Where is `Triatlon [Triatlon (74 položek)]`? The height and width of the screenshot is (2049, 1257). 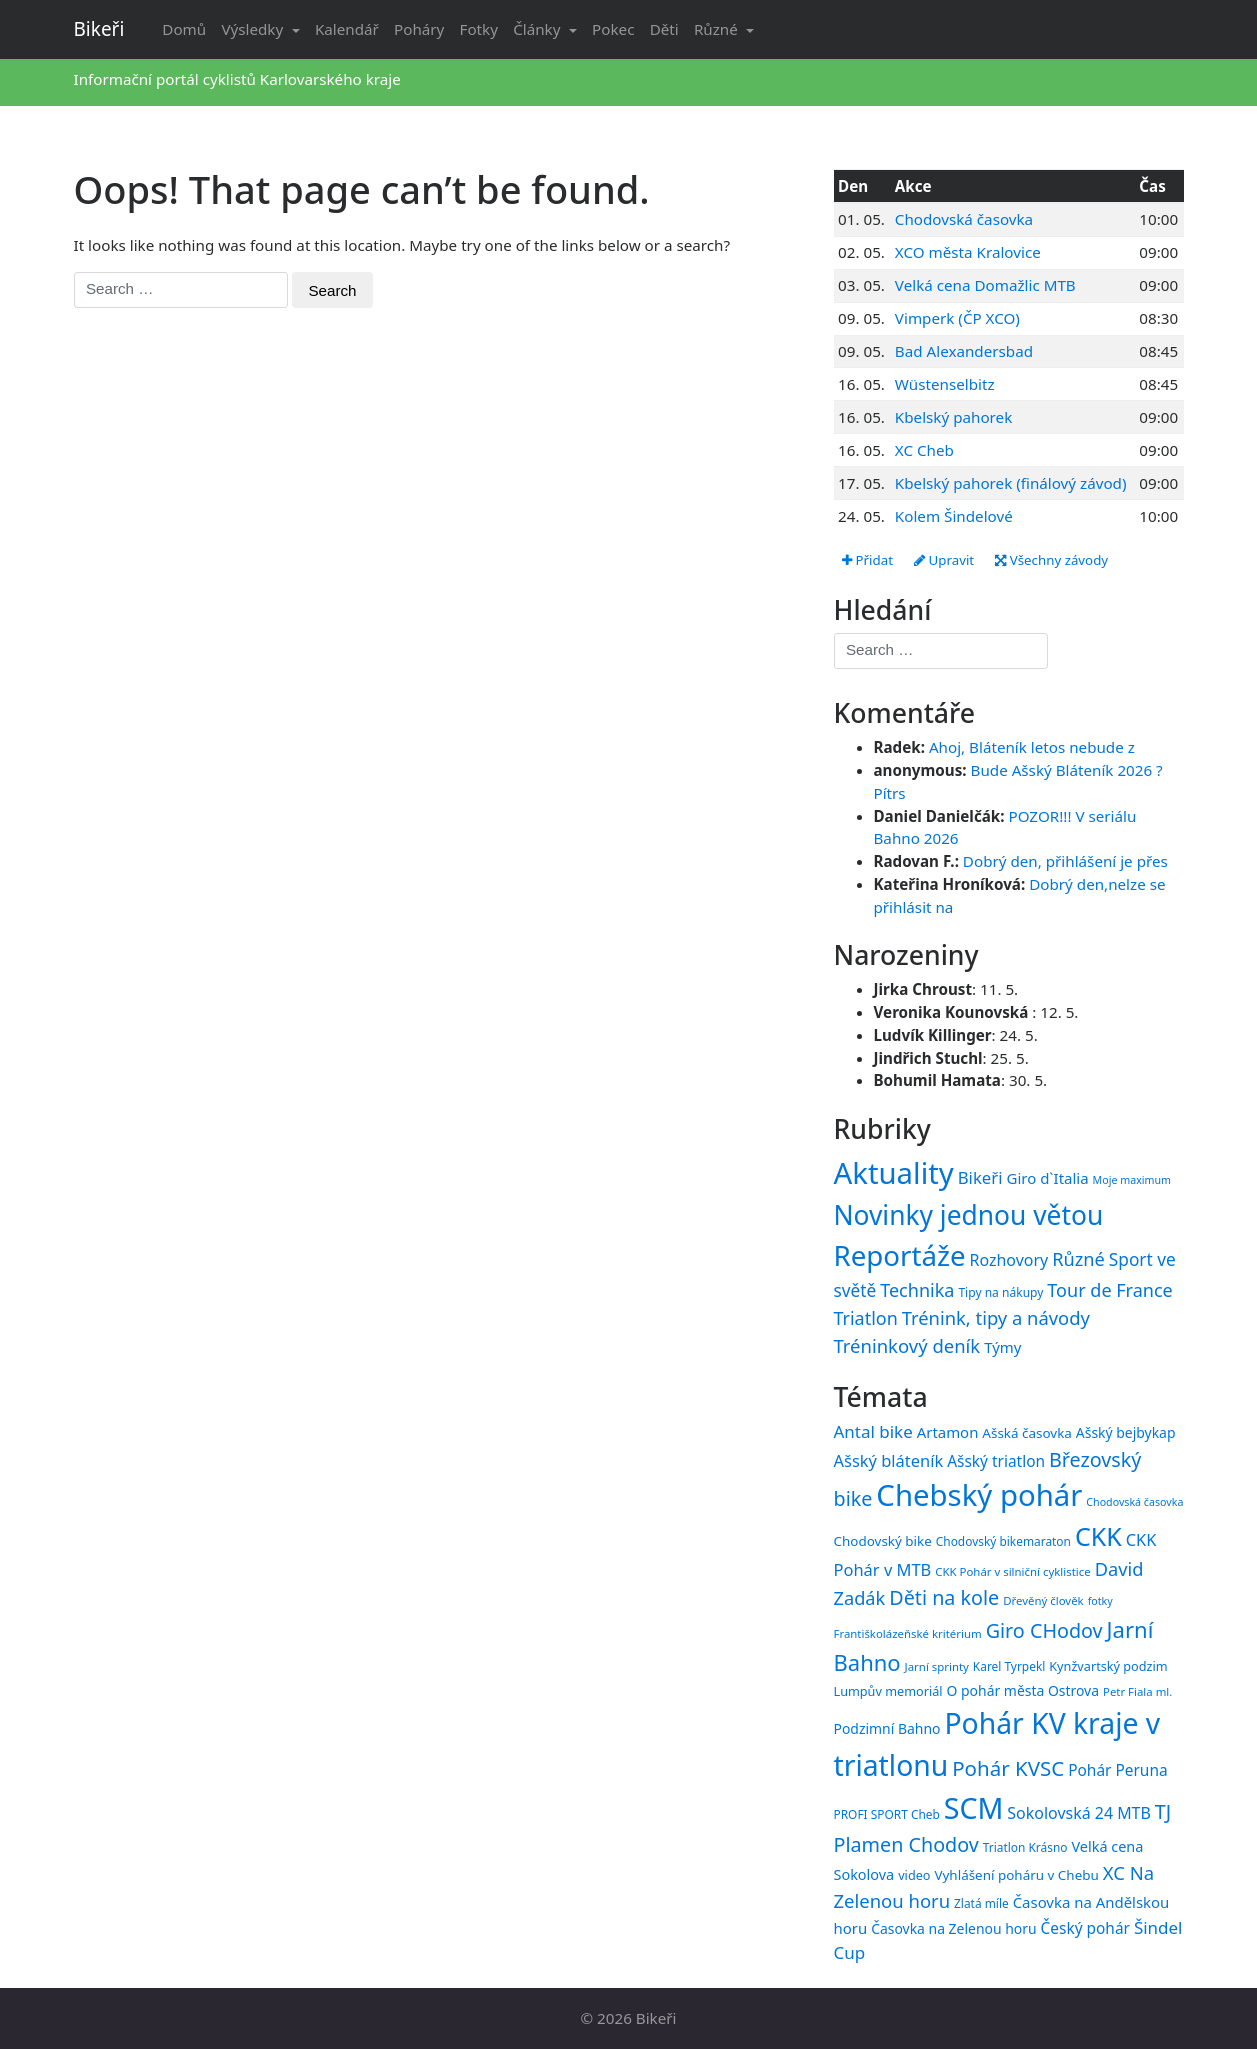 Triatlon [Triatlon (74 položek)] is located at coordinates (866, 1318).